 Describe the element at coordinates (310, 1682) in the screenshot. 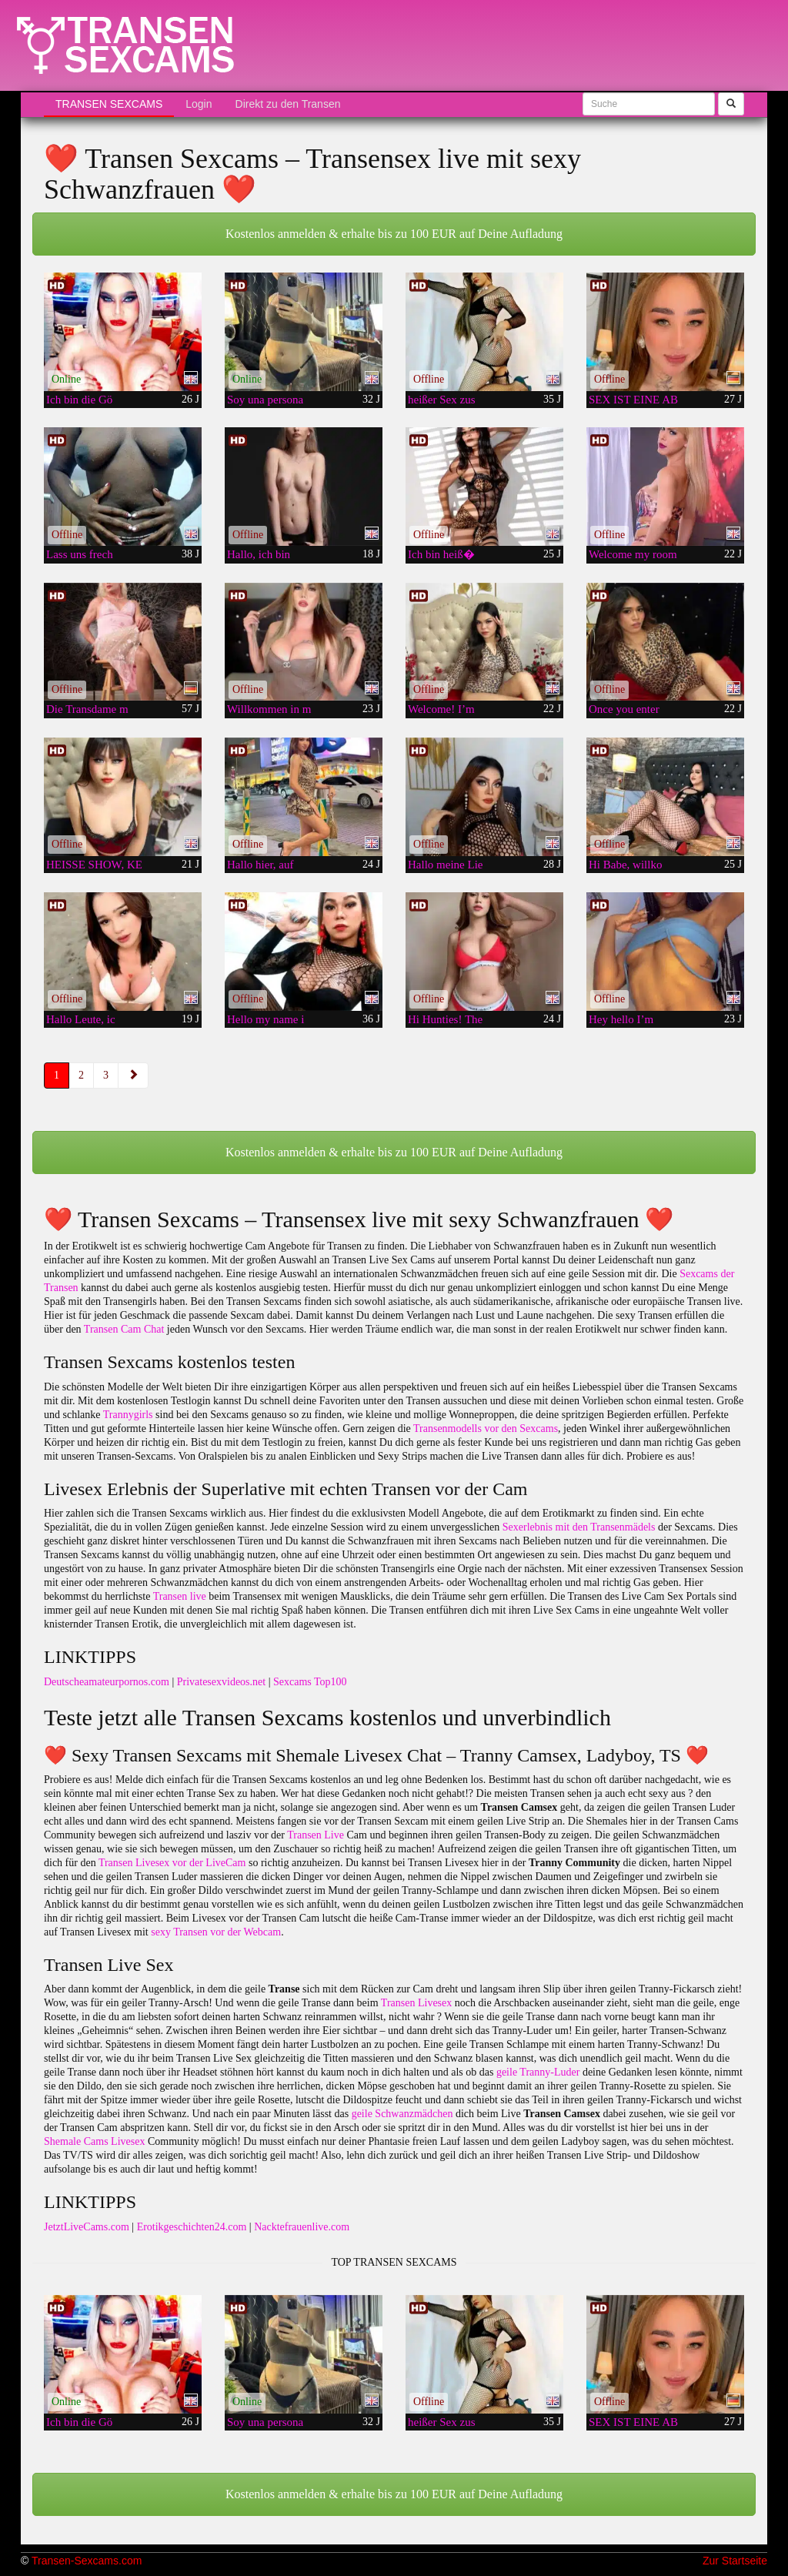

I see `Sexcams Top100` at that location.